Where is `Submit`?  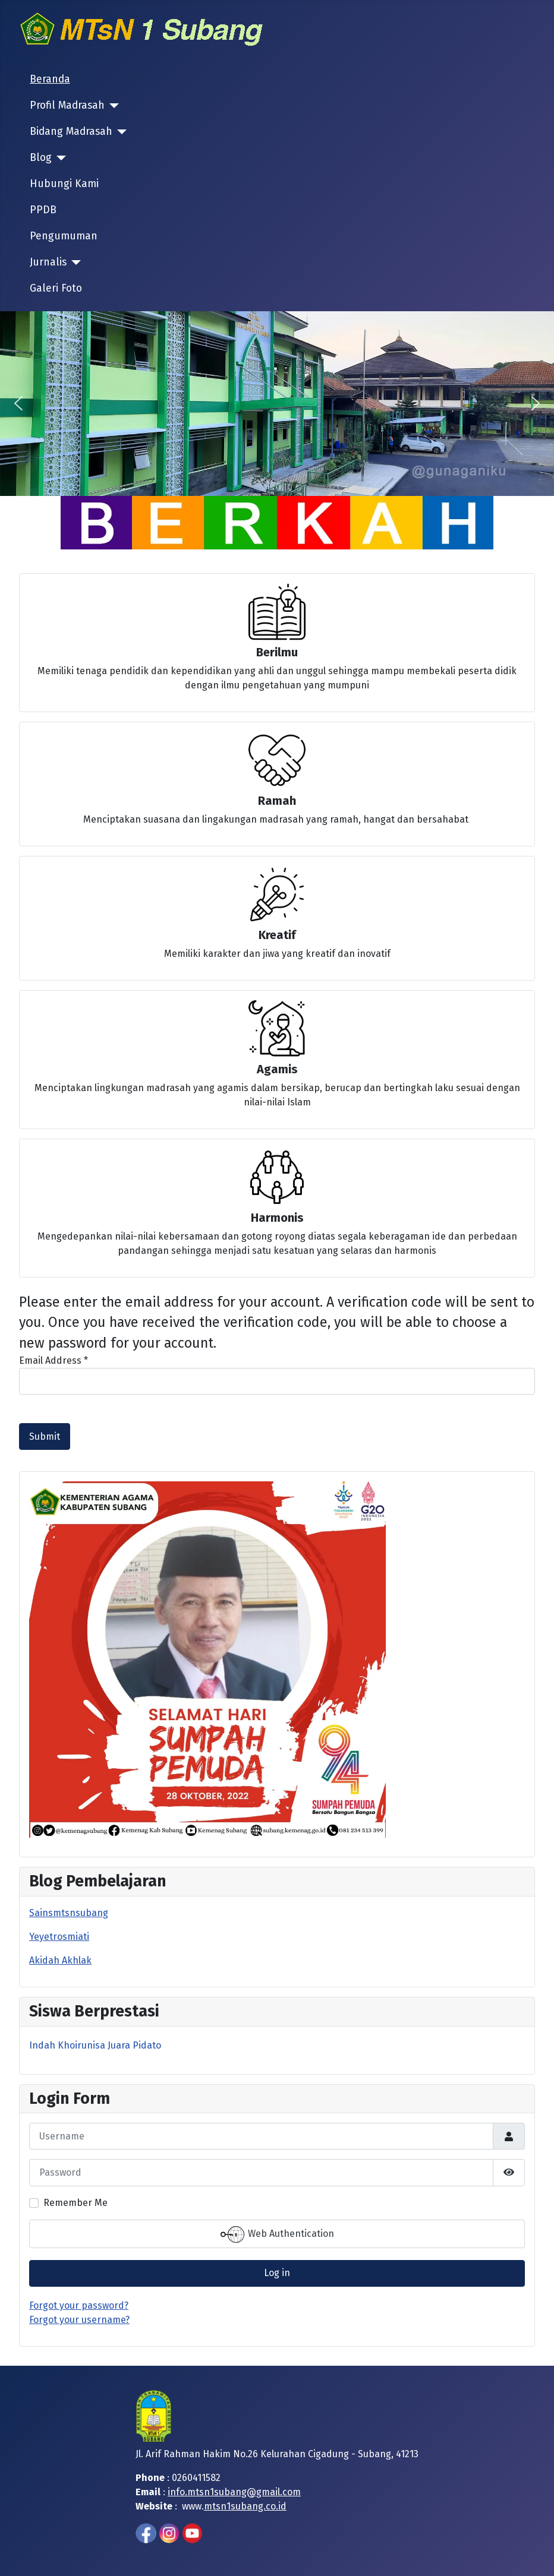
Submit is located at coordinates (44, 1436).